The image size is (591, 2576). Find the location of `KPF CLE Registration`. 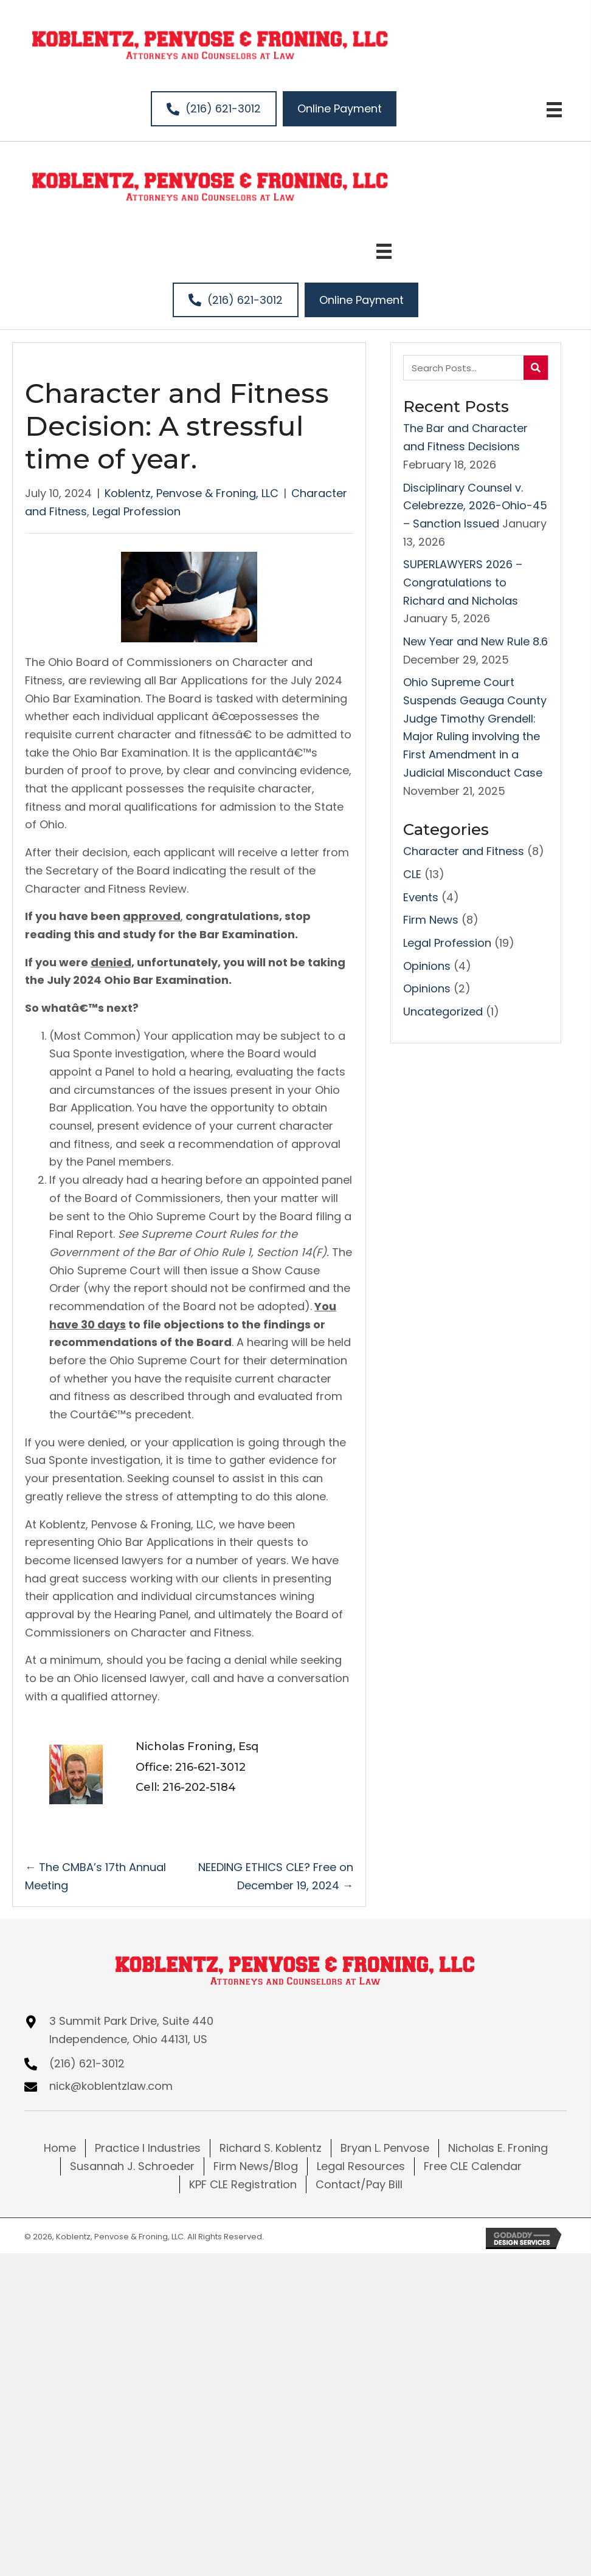

KPF CLE Registration is located at coordinates (243, 2184).